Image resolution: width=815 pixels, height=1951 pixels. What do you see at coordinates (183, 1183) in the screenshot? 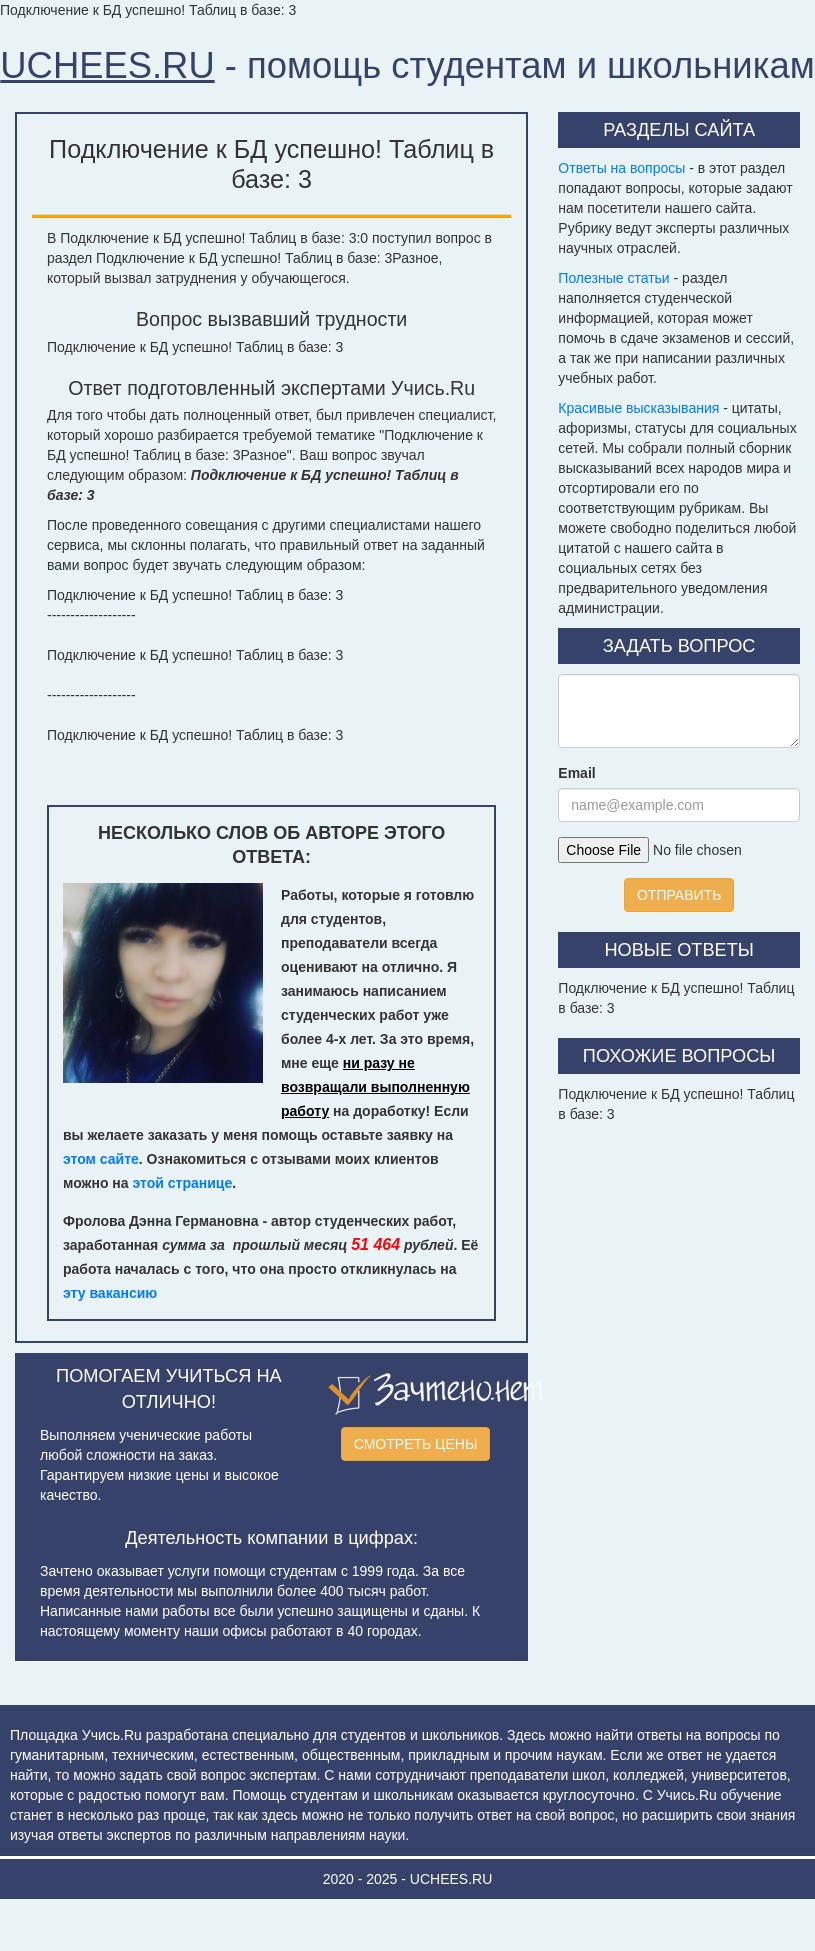
I see `этой странице` at bounding box center [183, 1183].